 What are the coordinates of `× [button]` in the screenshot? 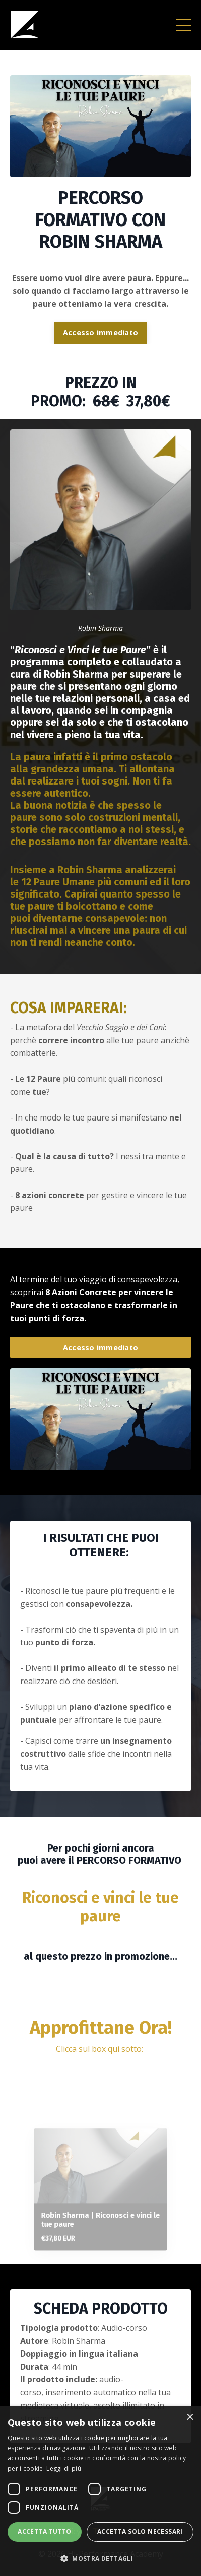 It's located at (189, 2417).